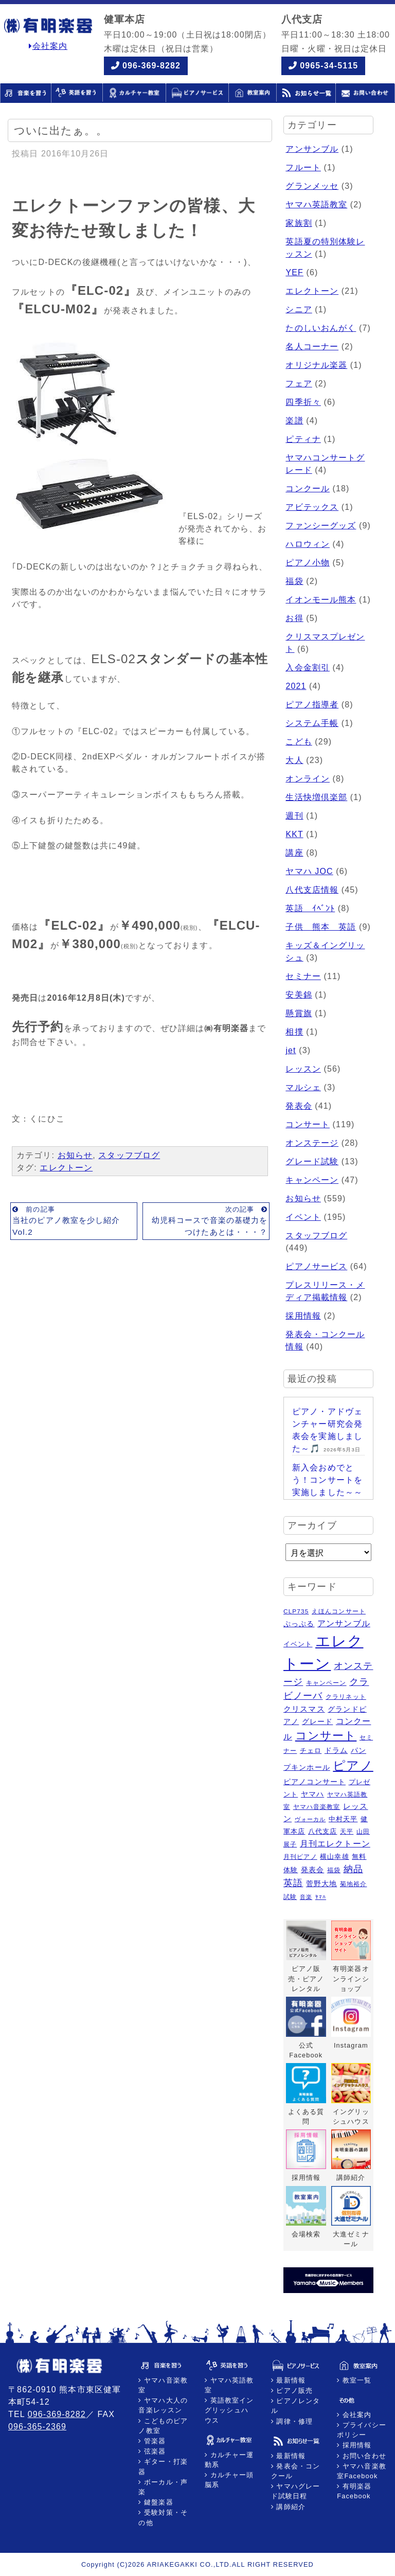 The width and height of the screenshot is (395, 2576). I want to click on ハロウィン, so click(307, 544).